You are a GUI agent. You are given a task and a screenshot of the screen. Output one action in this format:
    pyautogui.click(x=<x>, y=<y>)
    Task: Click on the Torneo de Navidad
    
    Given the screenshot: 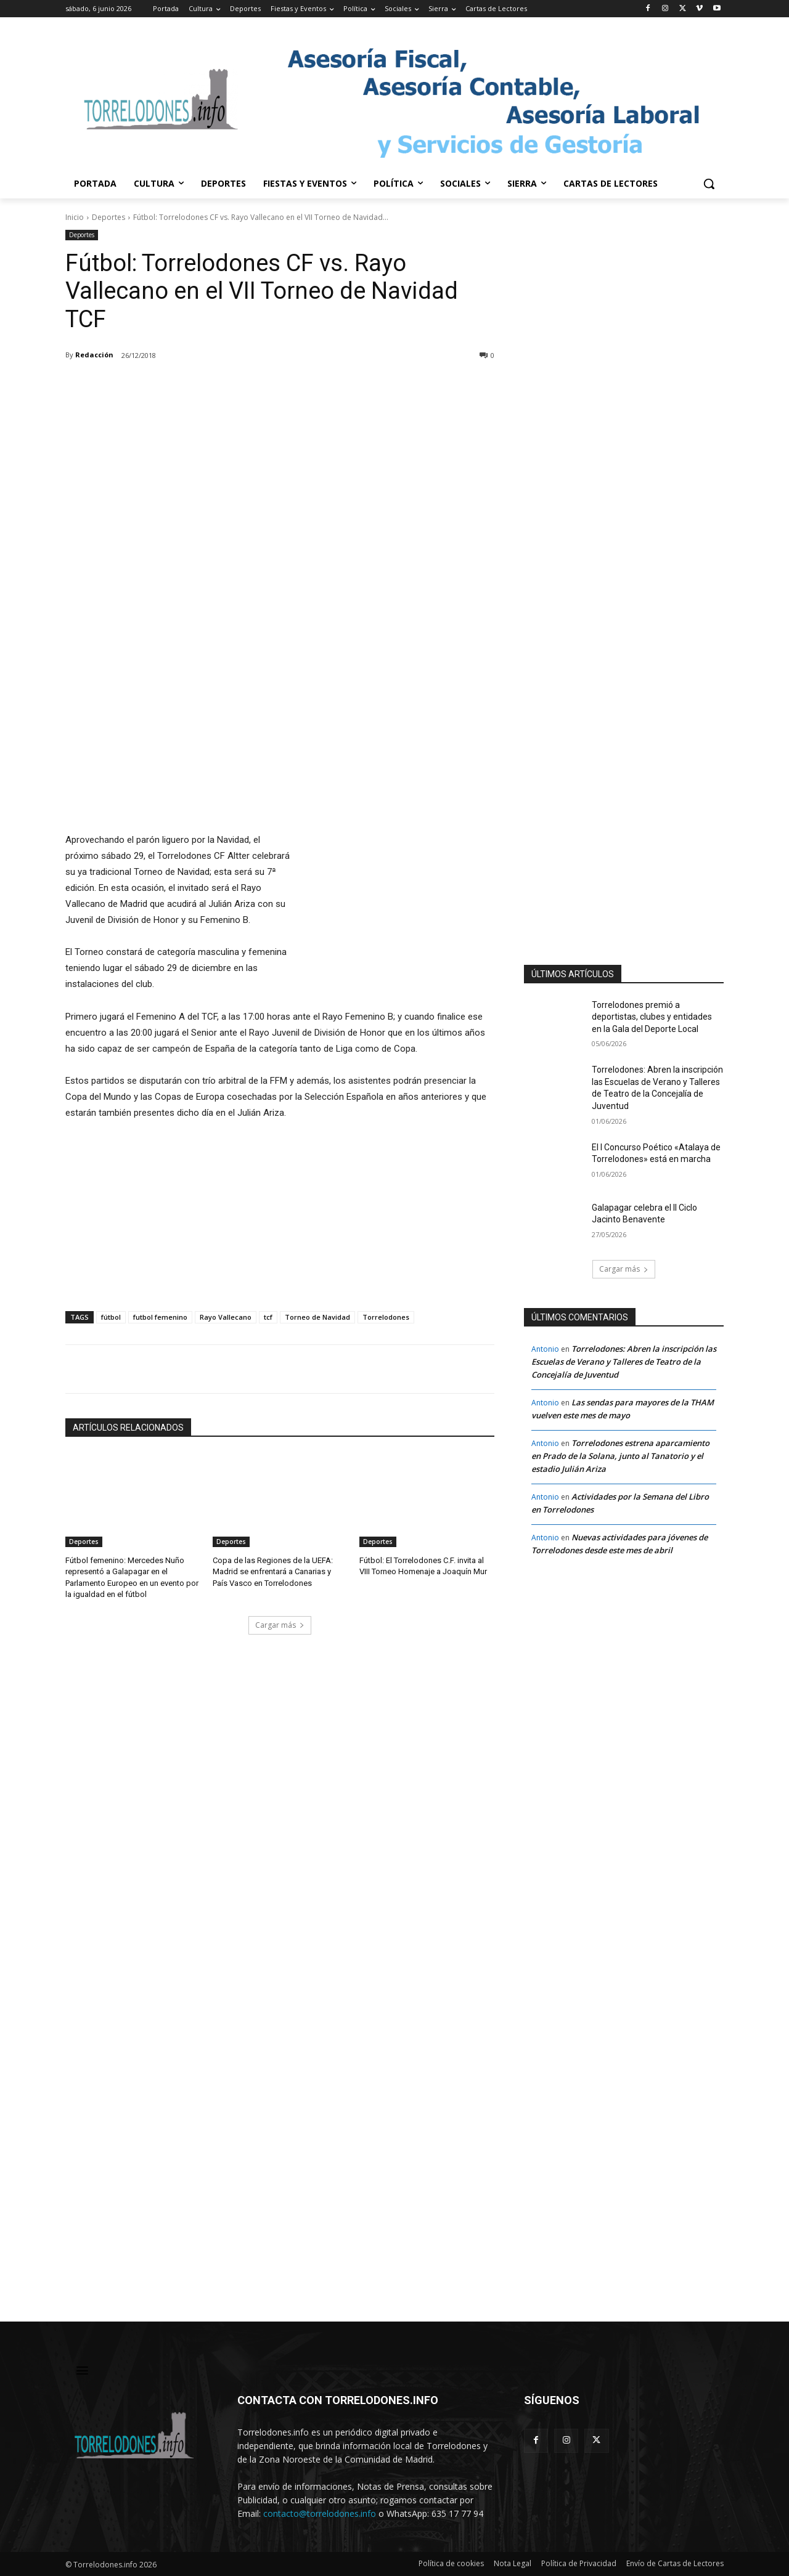 What is the action you would take?
    pyautogui.click(x=317, y=1317)
    